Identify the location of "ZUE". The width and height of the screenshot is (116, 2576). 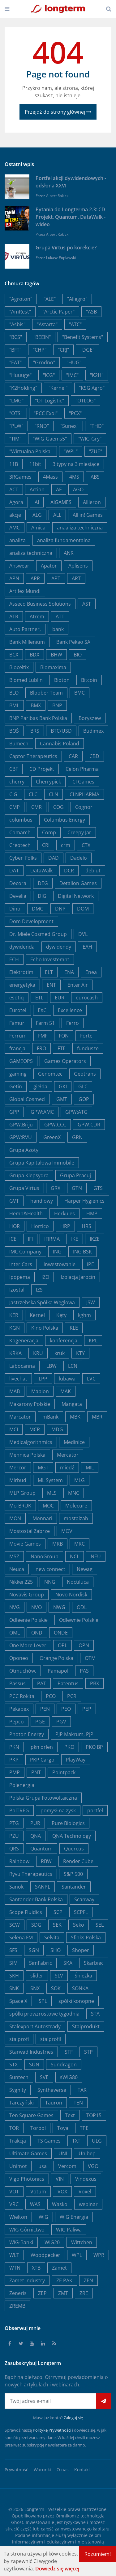
(95, 451).